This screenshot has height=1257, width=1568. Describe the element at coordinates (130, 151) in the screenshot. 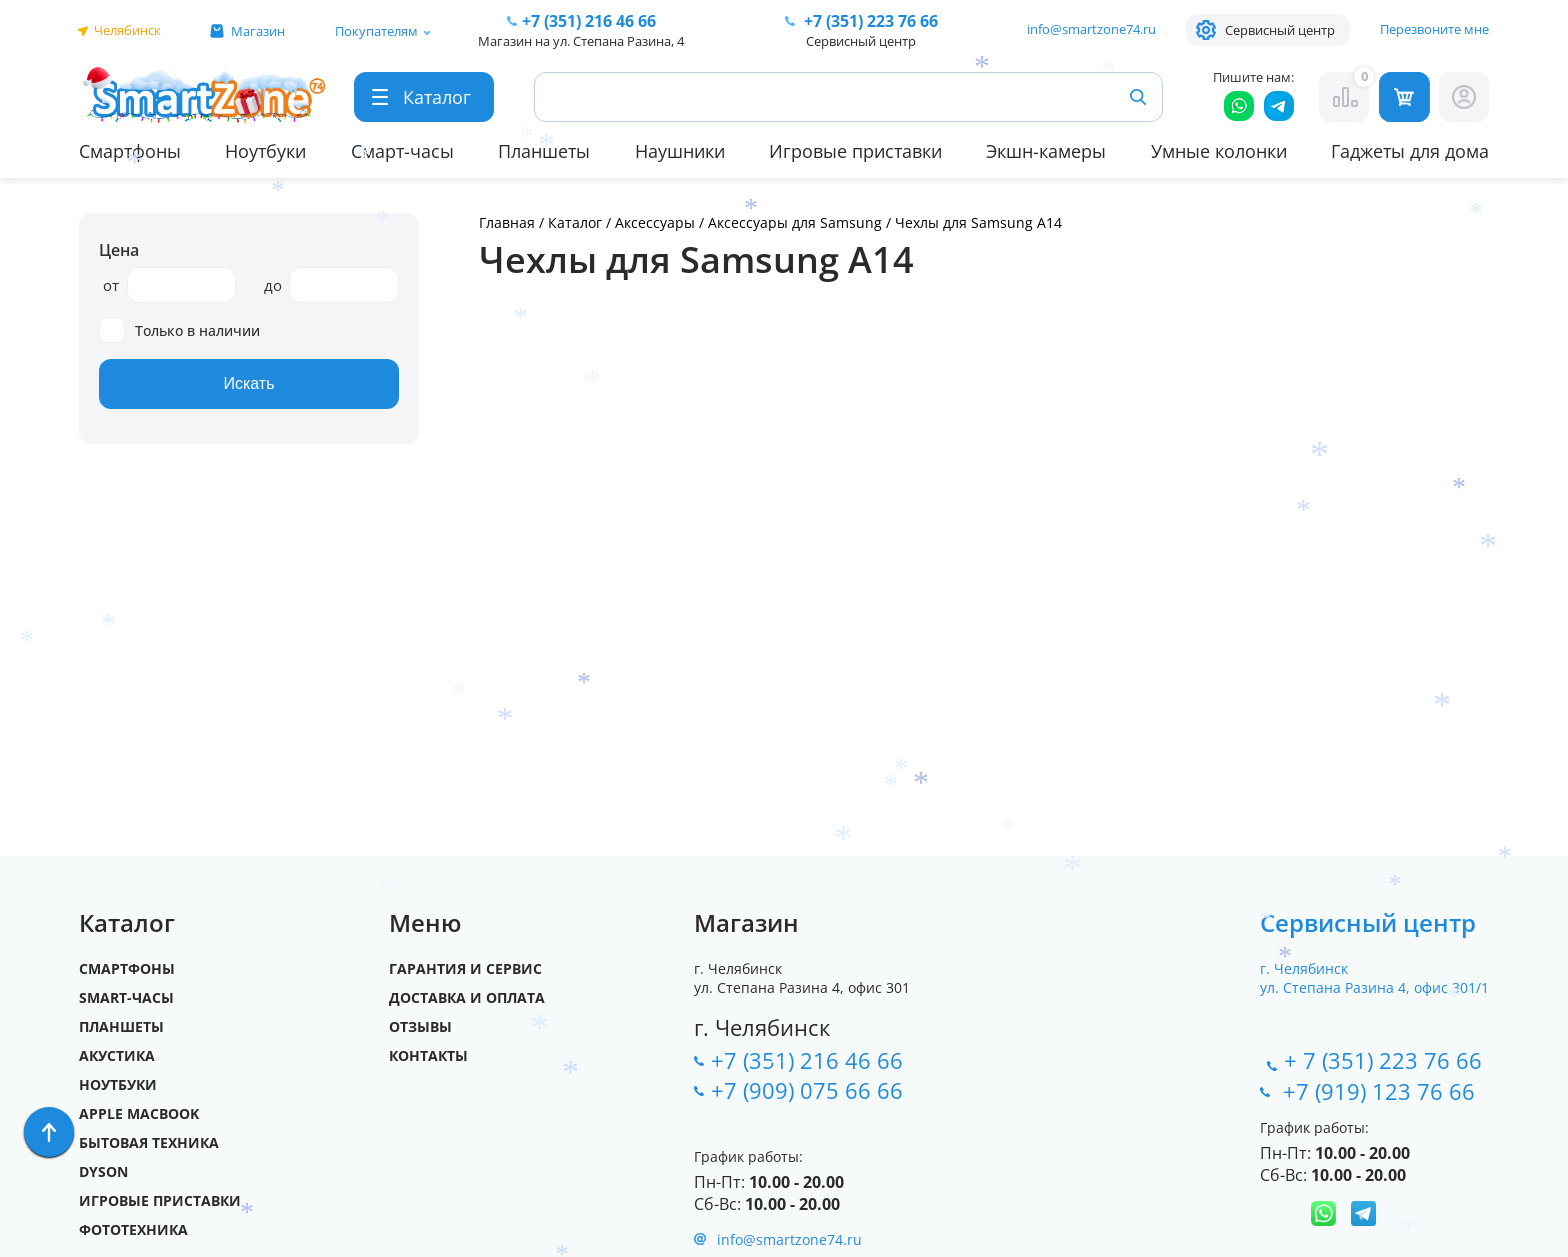

I see `Смартфоны` at that location.